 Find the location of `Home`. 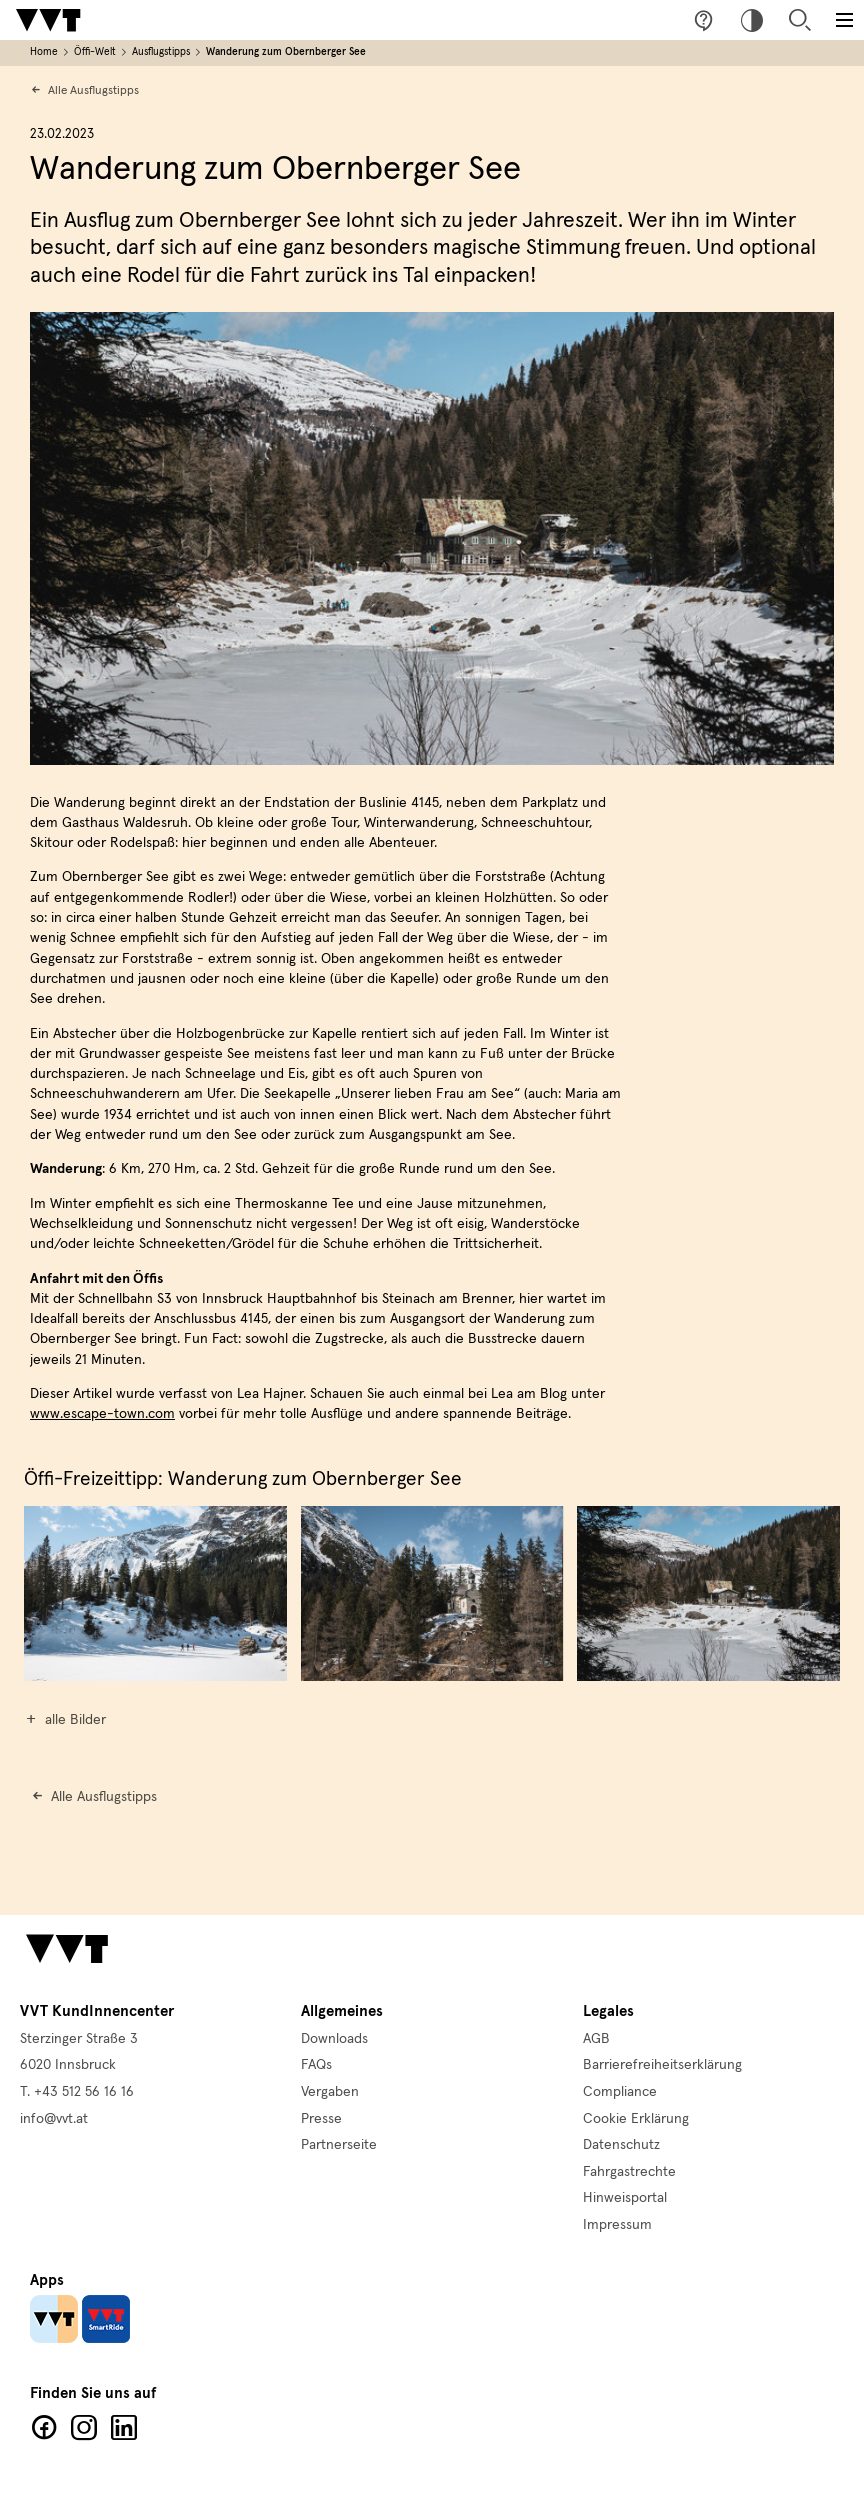

Home is located at coordinates (44, 52).